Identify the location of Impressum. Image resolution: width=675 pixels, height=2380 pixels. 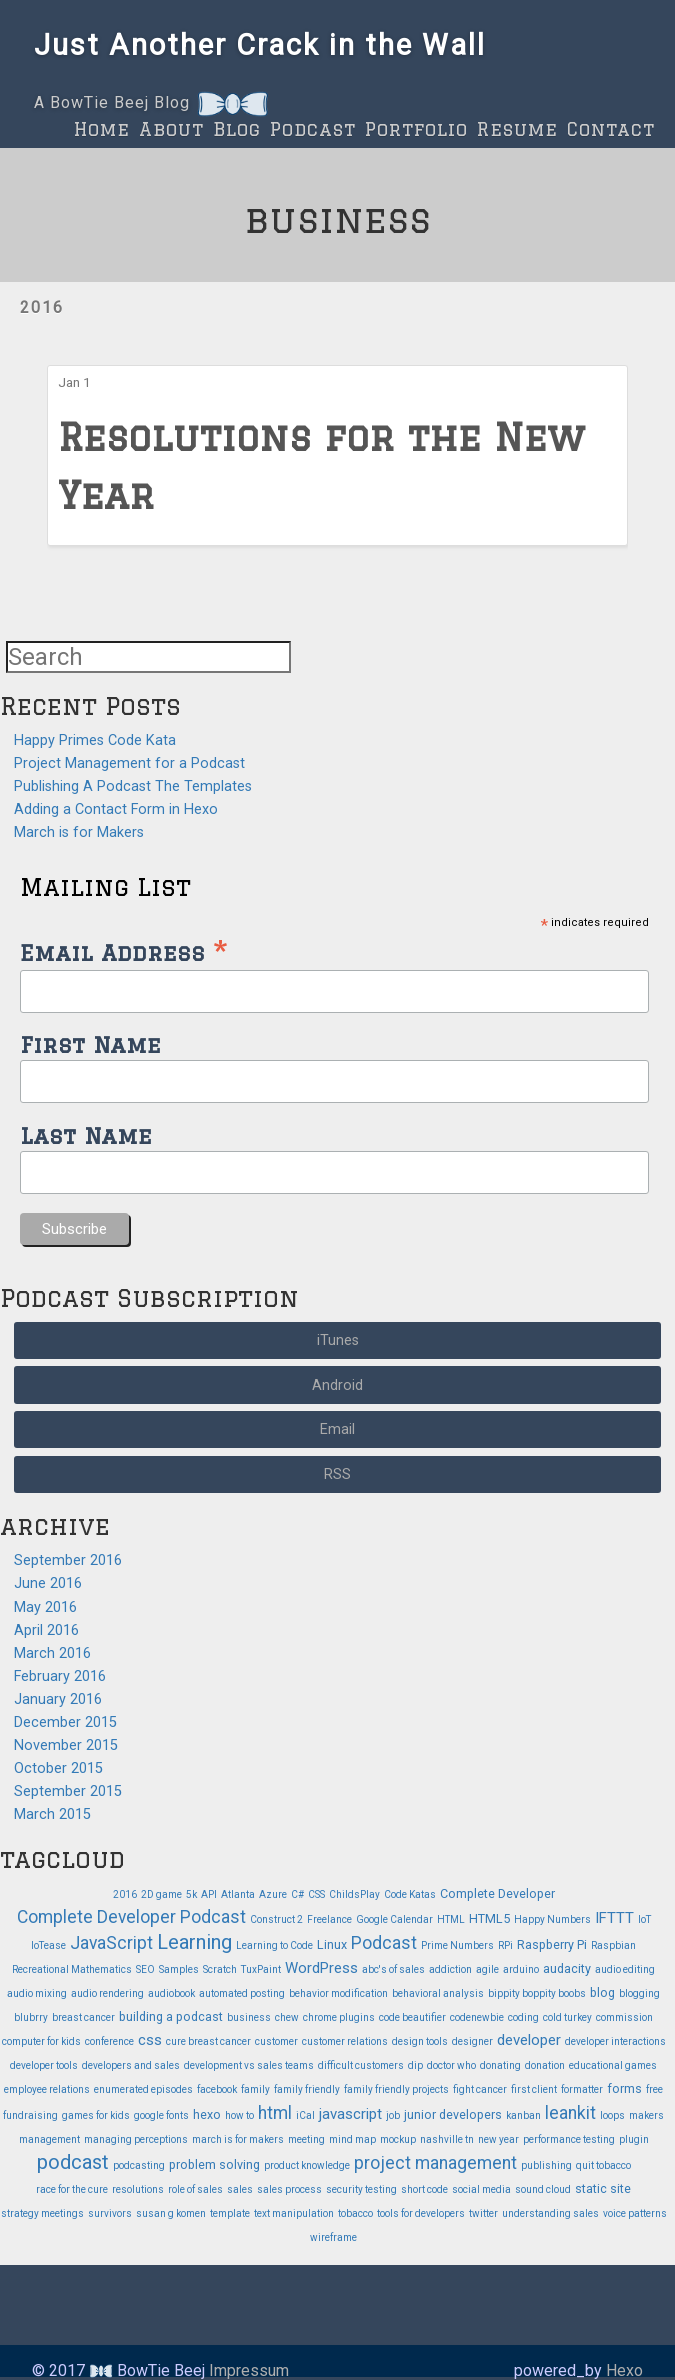
(249, 2370).